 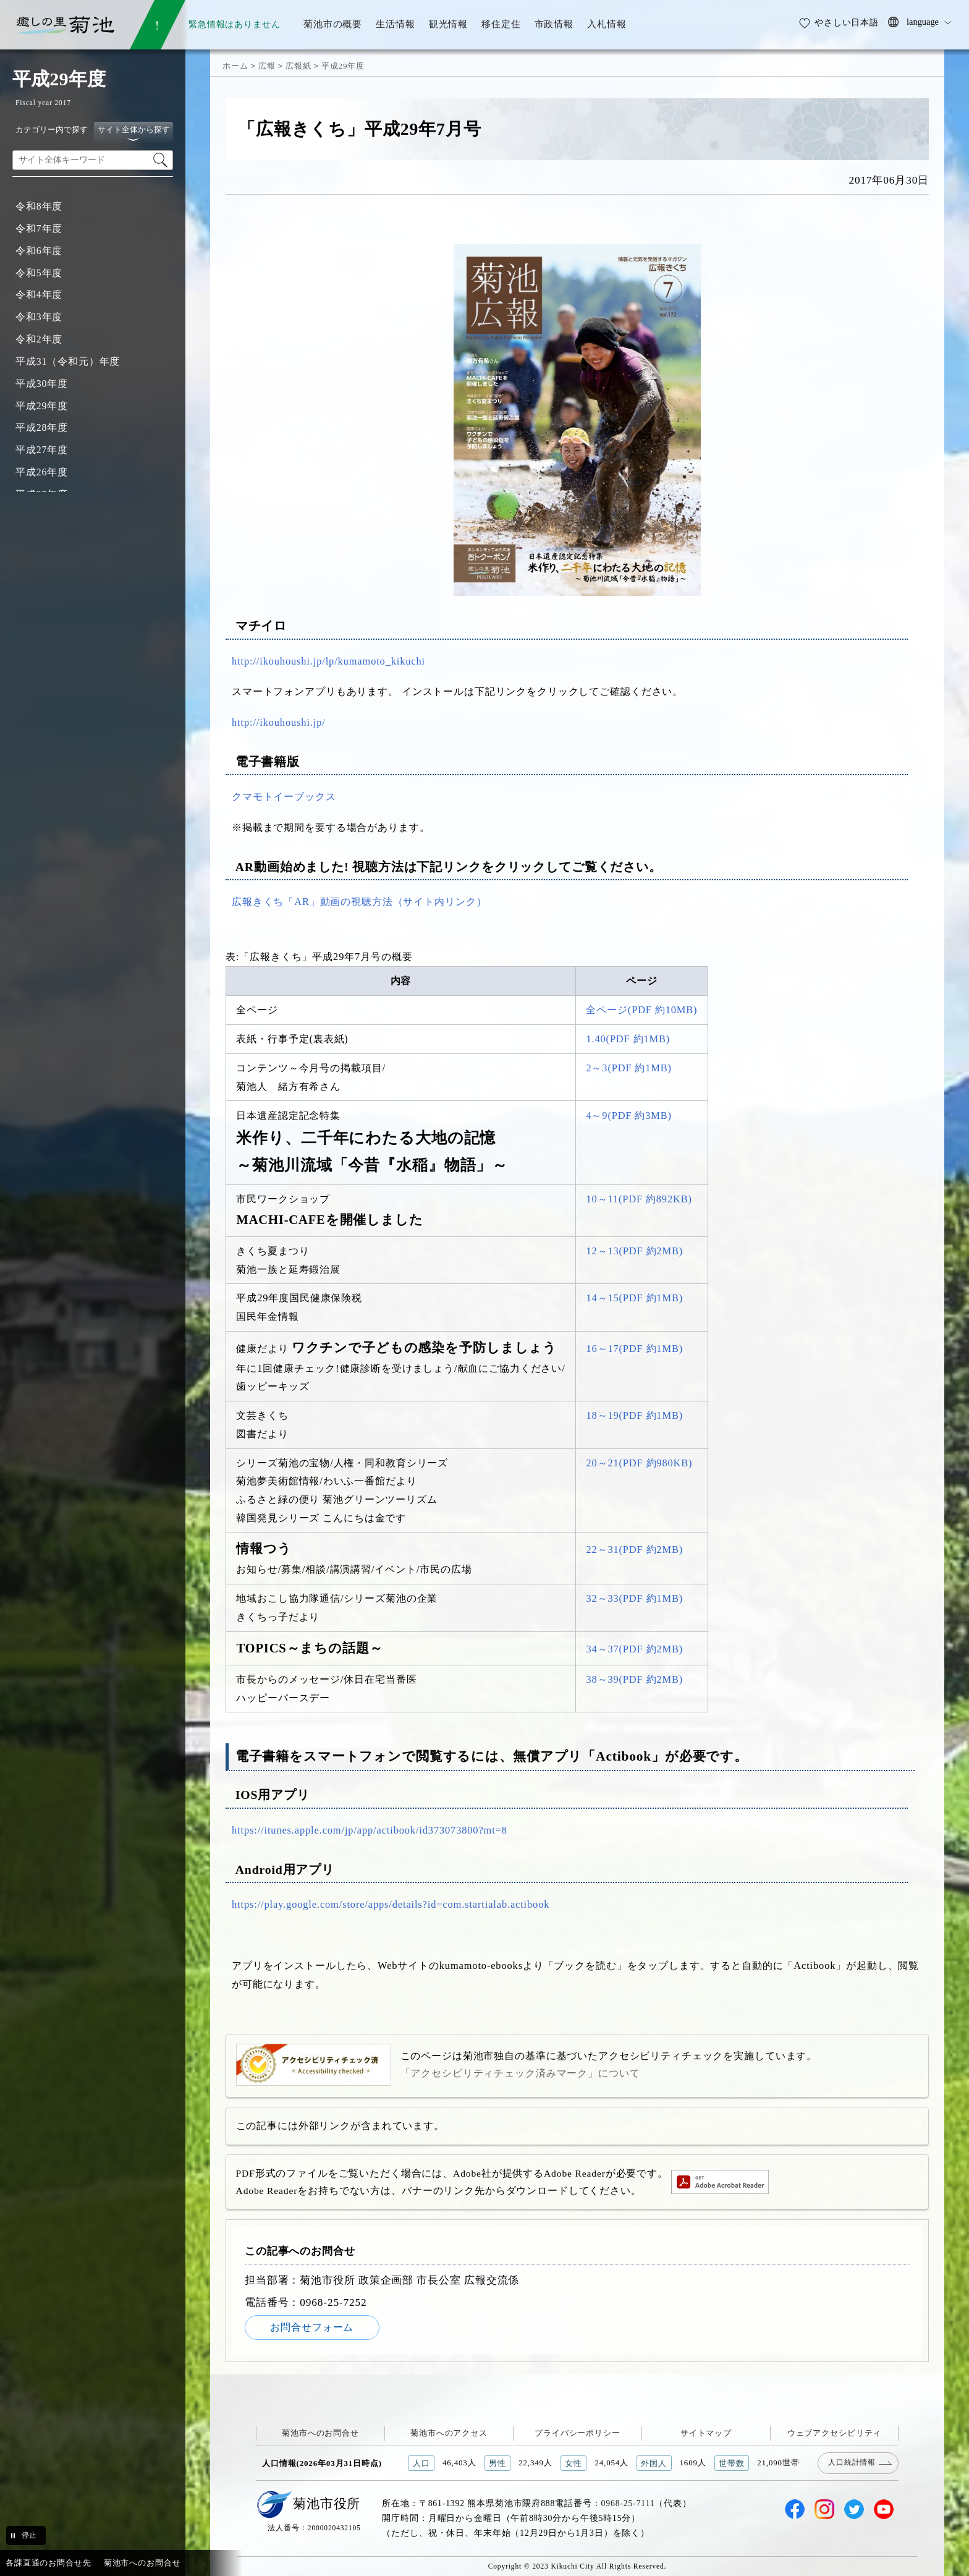 I want to click on 16～17(PDF 約1MB), so click(x=634, y=1348).